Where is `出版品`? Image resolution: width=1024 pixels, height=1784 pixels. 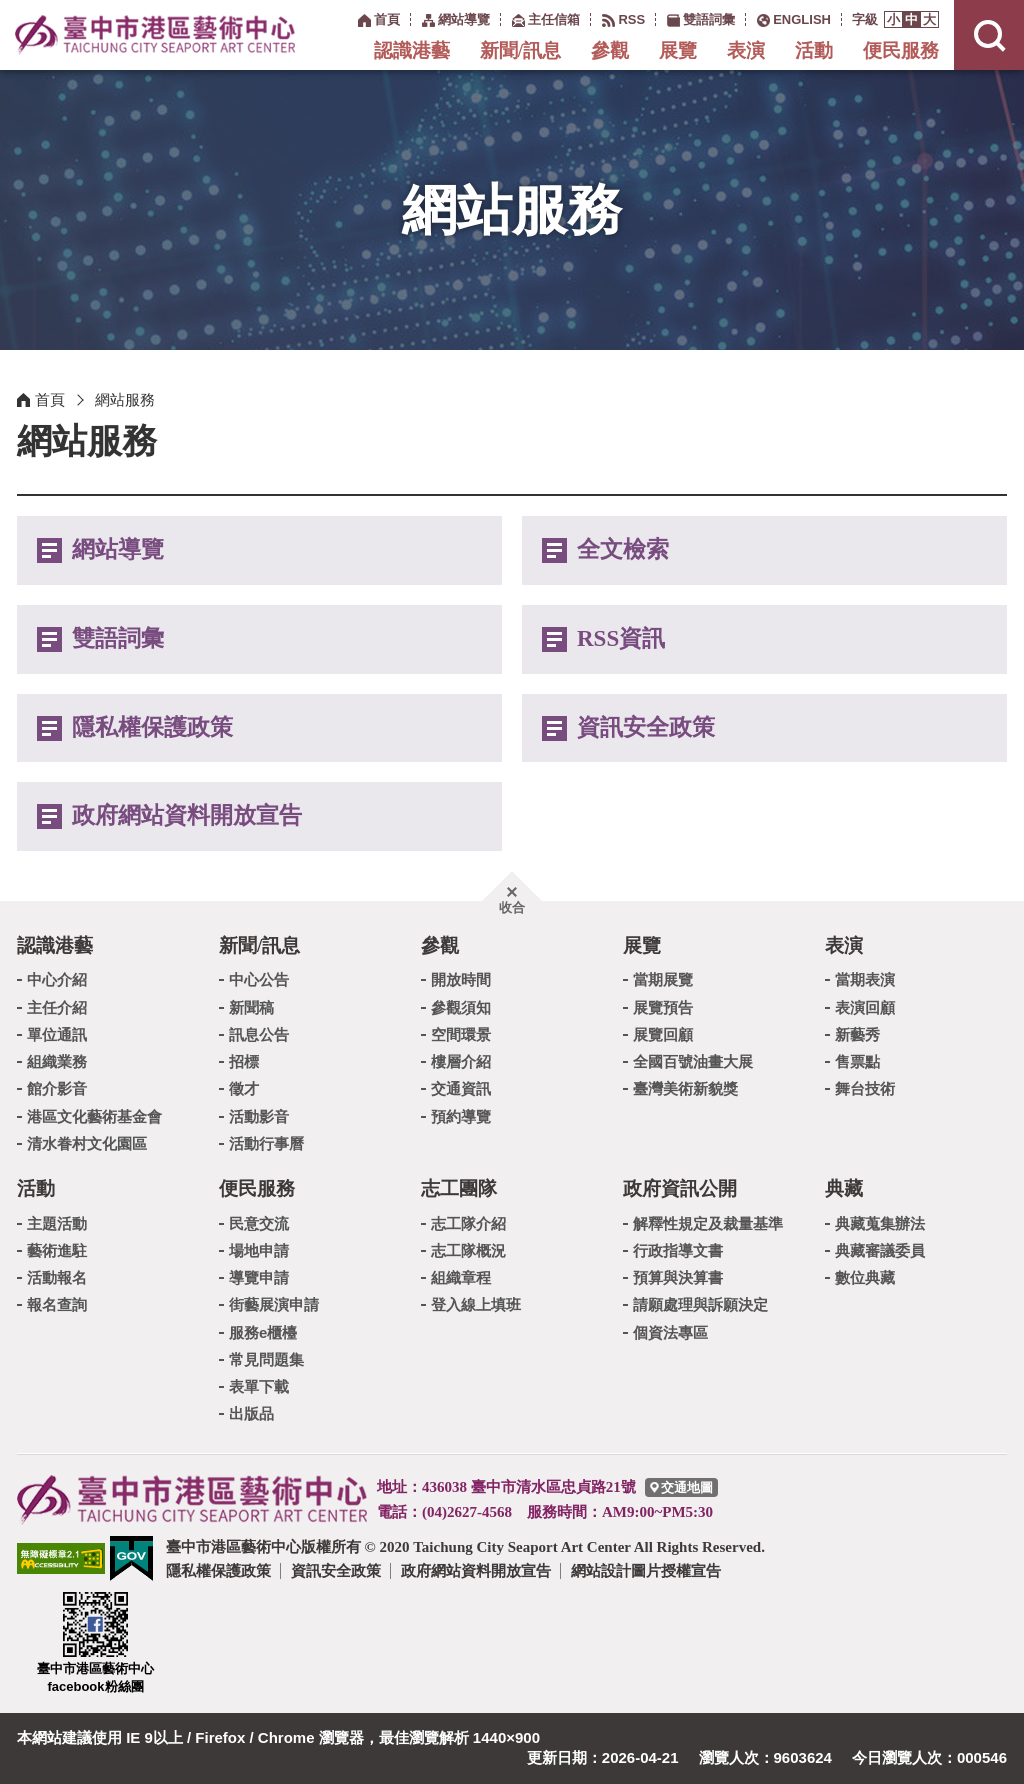 出版品 is located at coordinates (251, 1413).